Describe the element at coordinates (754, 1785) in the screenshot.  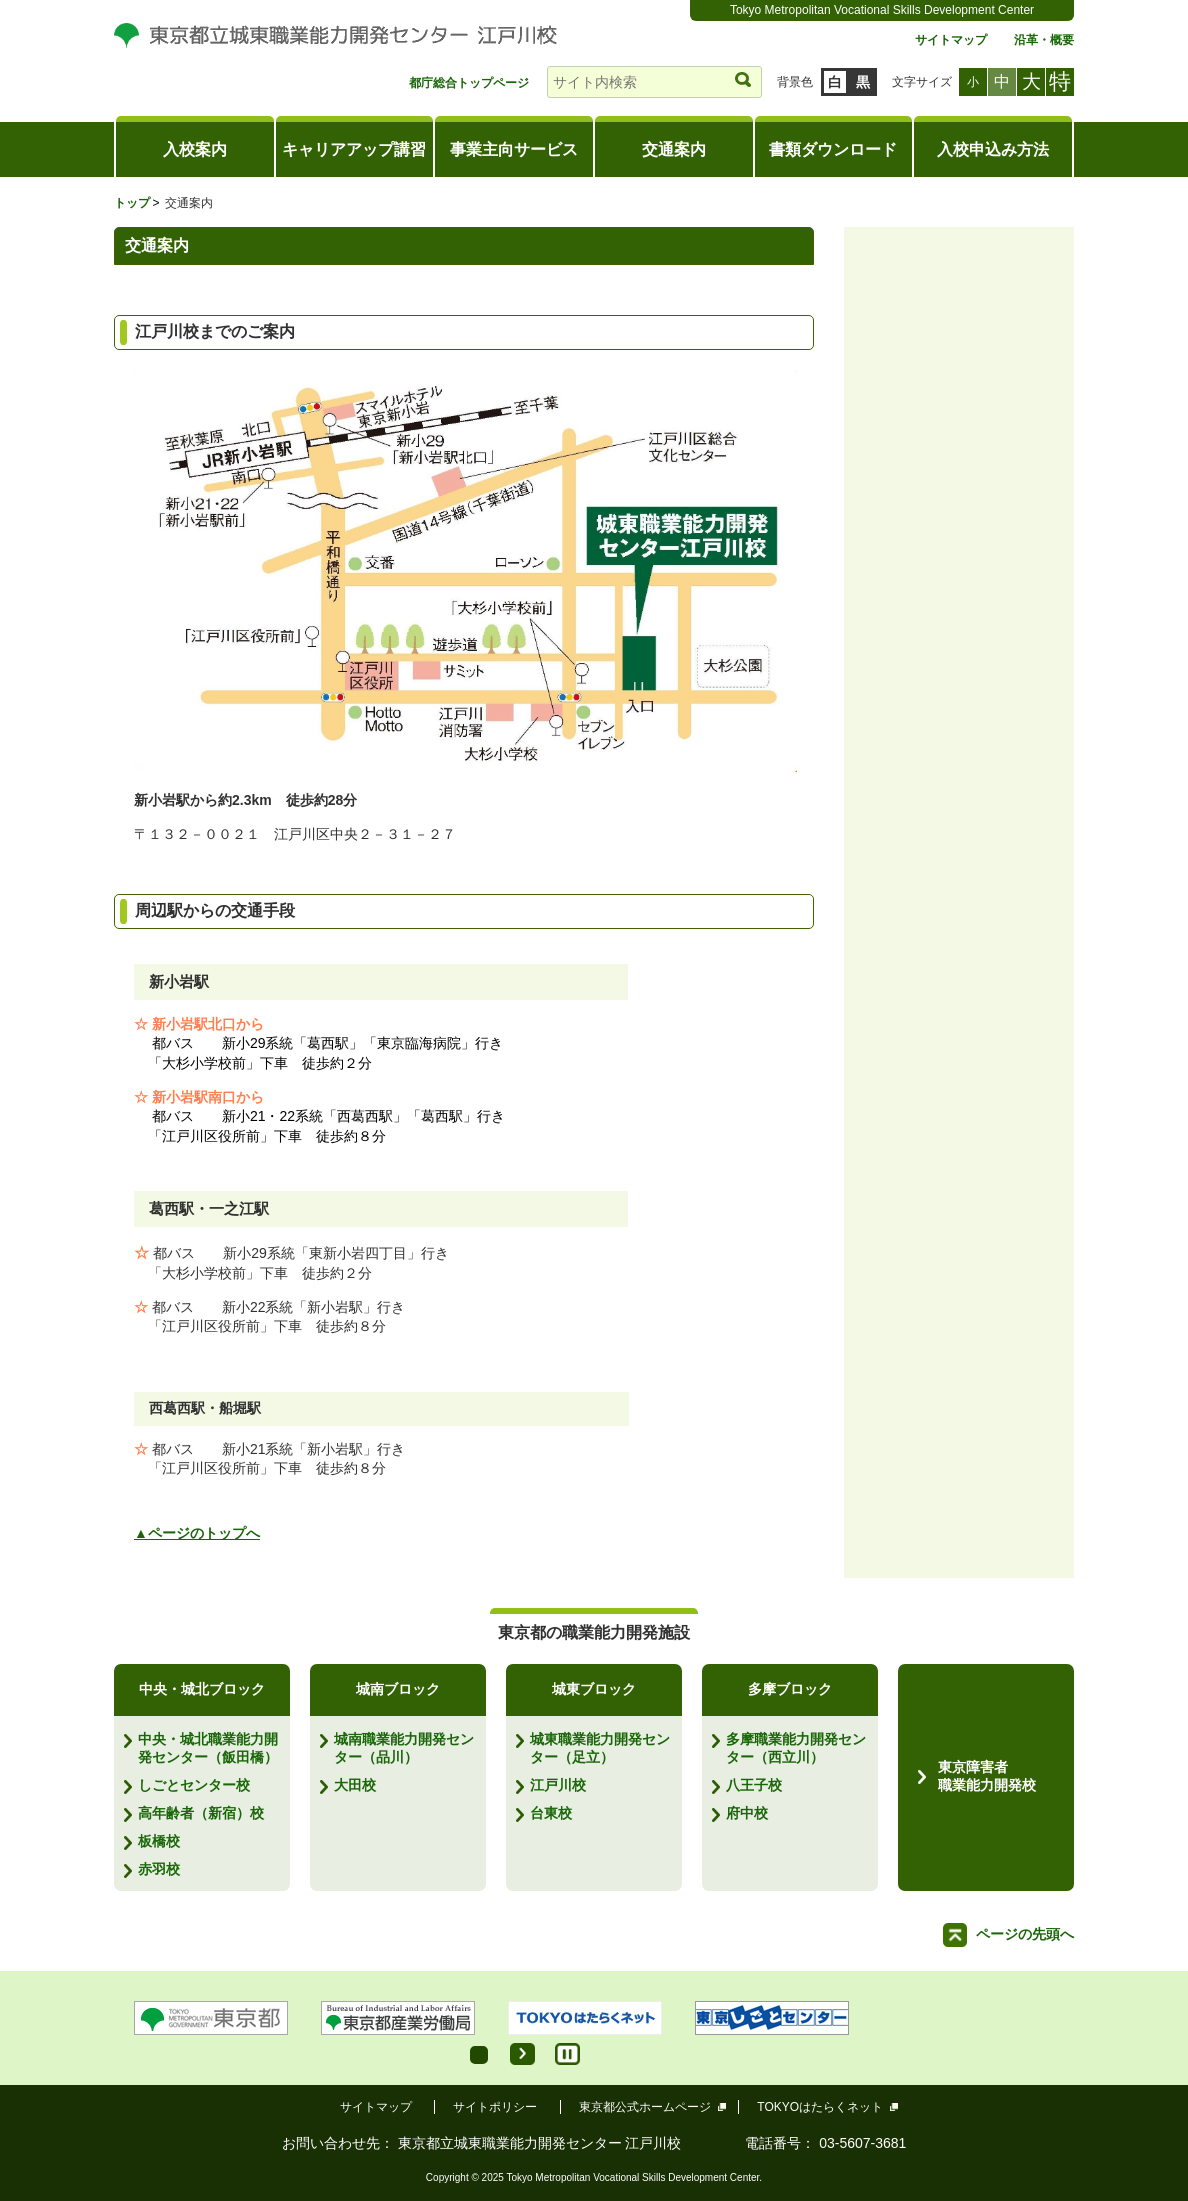
I see `八王子校` at that location.